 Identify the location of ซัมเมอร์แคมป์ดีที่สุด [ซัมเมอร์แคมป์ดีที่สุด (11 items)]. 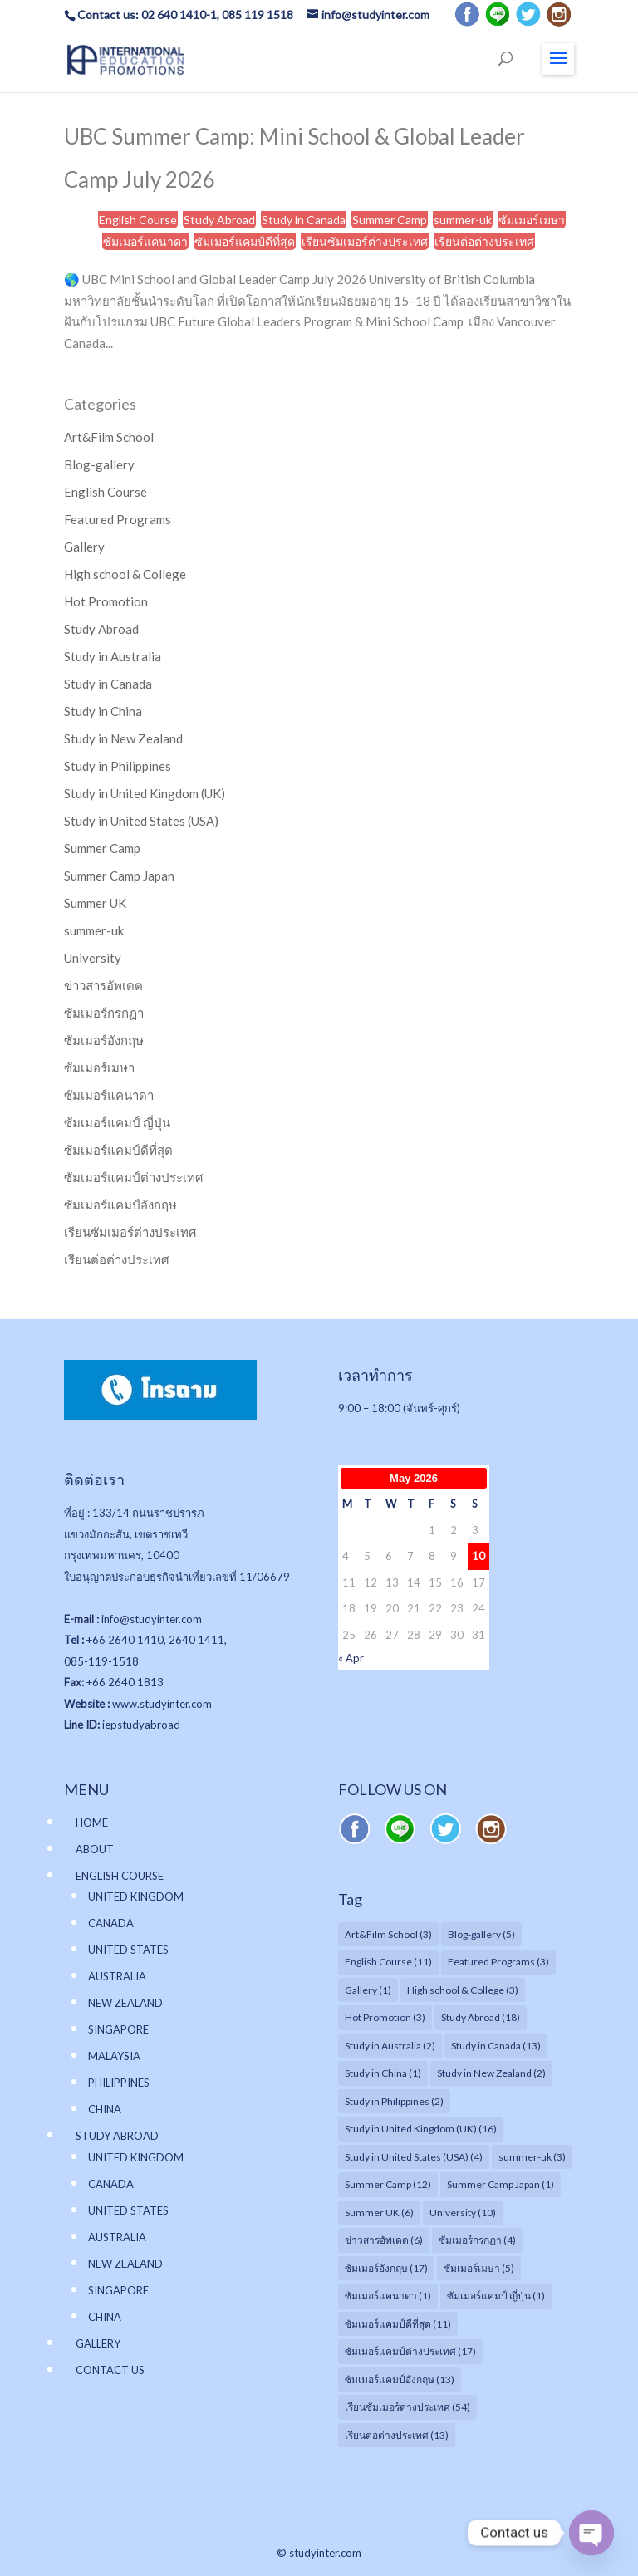
(398, 2324).